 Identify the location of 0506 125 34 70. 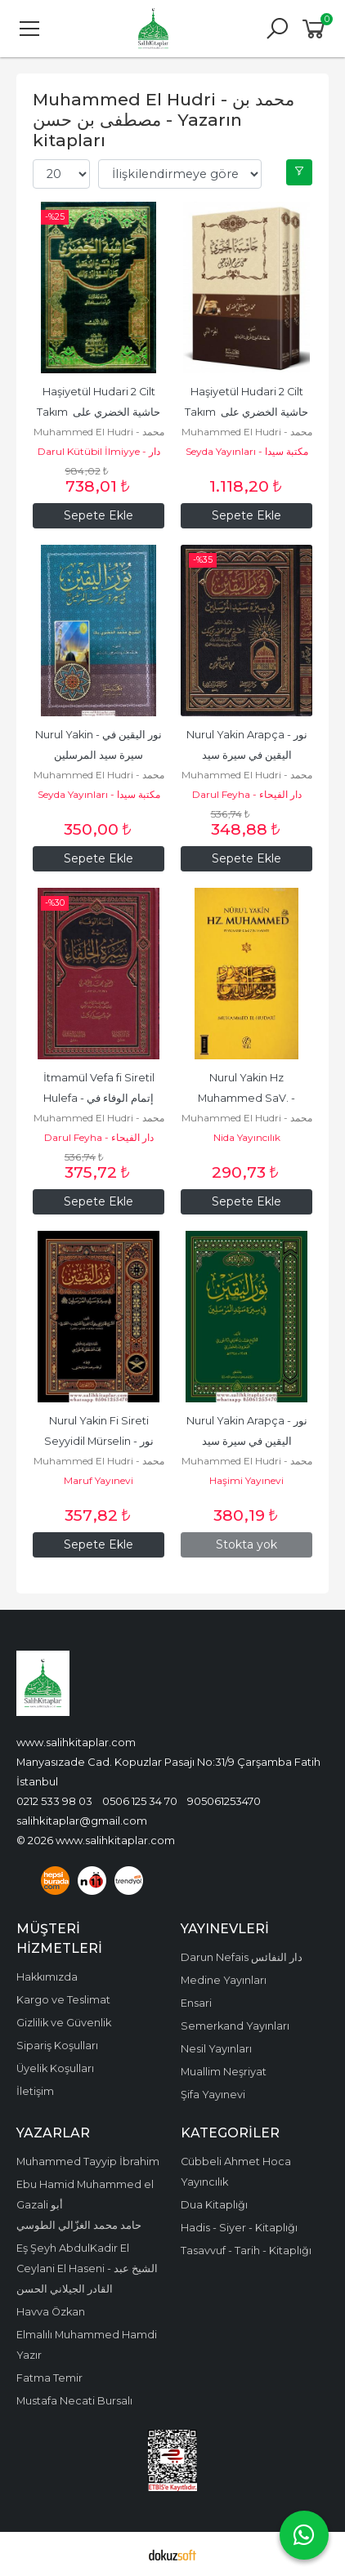
(139, 1800).